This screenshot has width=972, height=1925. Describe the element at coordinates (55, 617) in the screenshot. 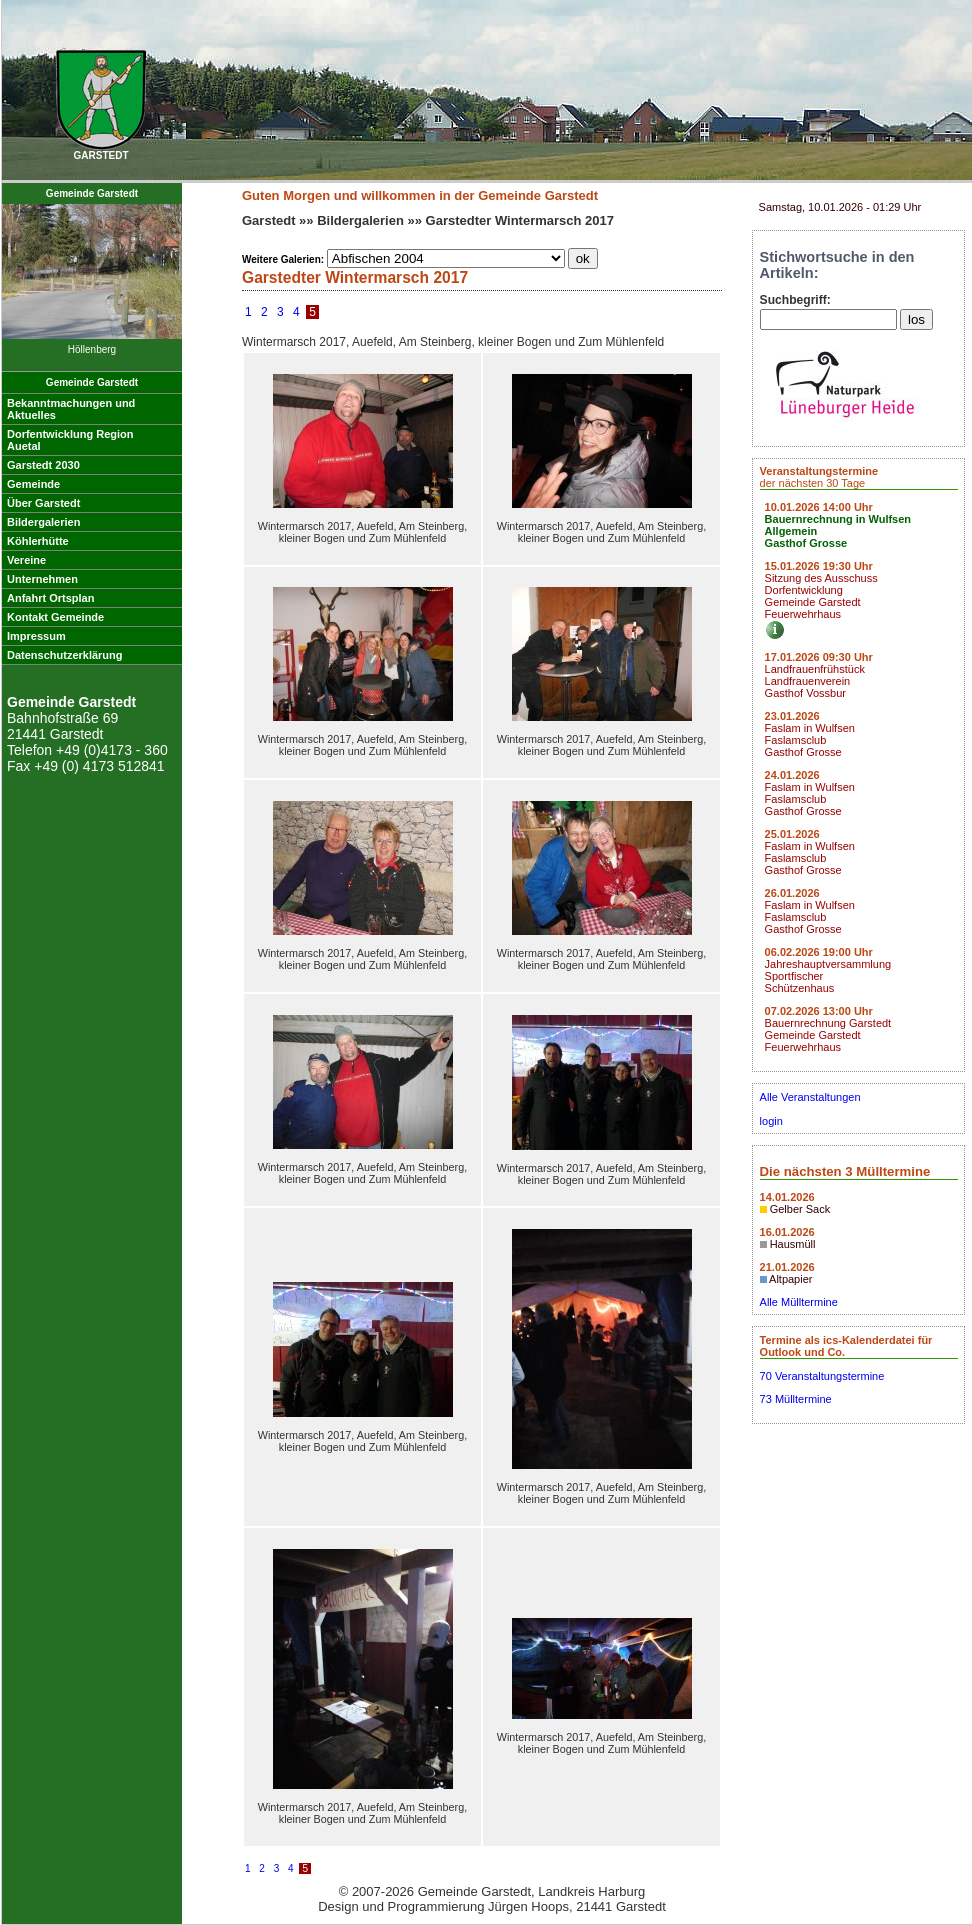

I see `Kontakt Gemeinde` at that location.